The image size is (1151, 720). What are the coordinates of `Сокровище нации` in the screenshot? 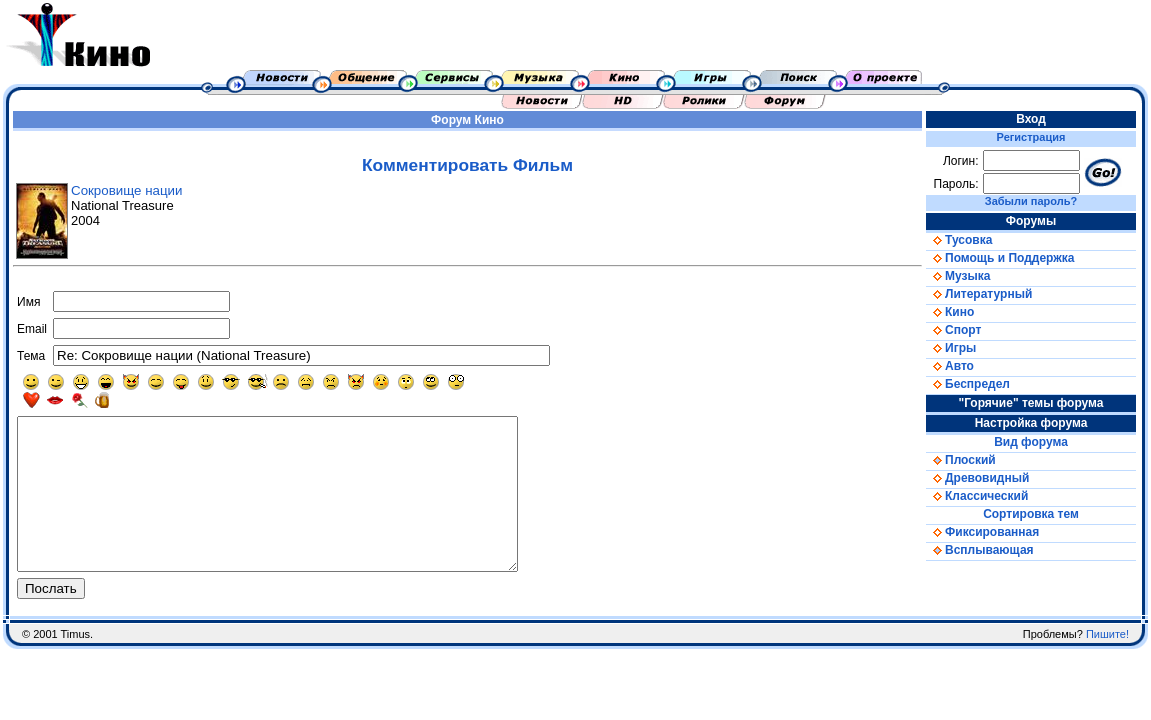 It's located at (126, 190).